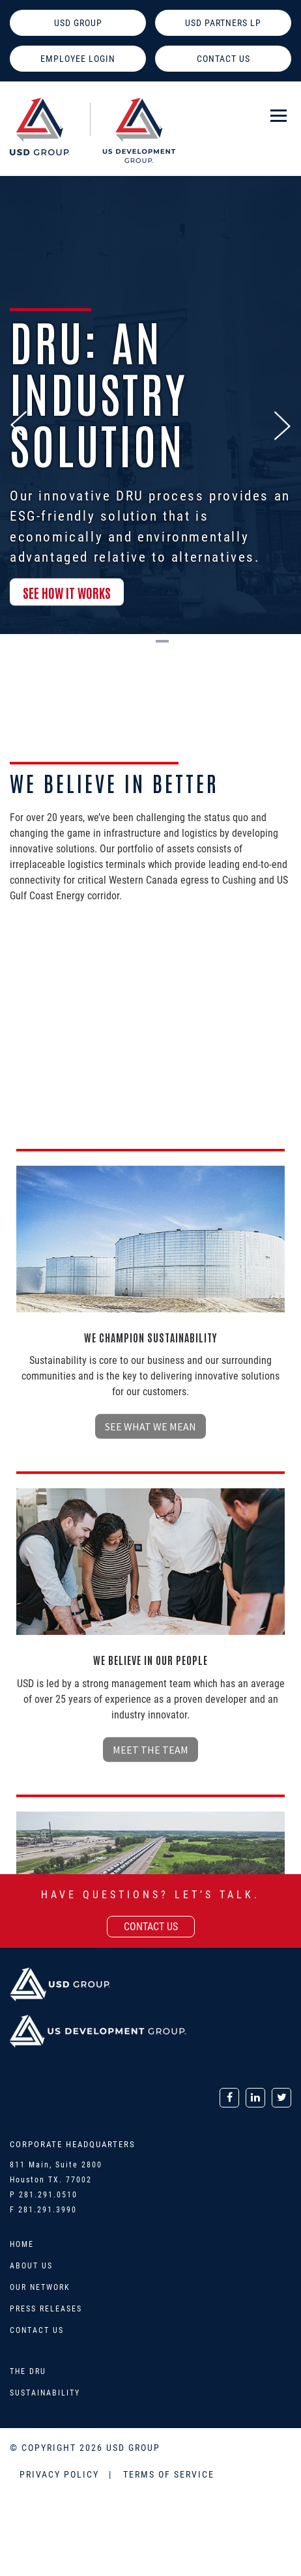 The image size is (301, 2576). What do you see at coordinates (61, 2474) in the screenshot?
I see `PRIVACY POLICY` at bounding box center [61, 2474].